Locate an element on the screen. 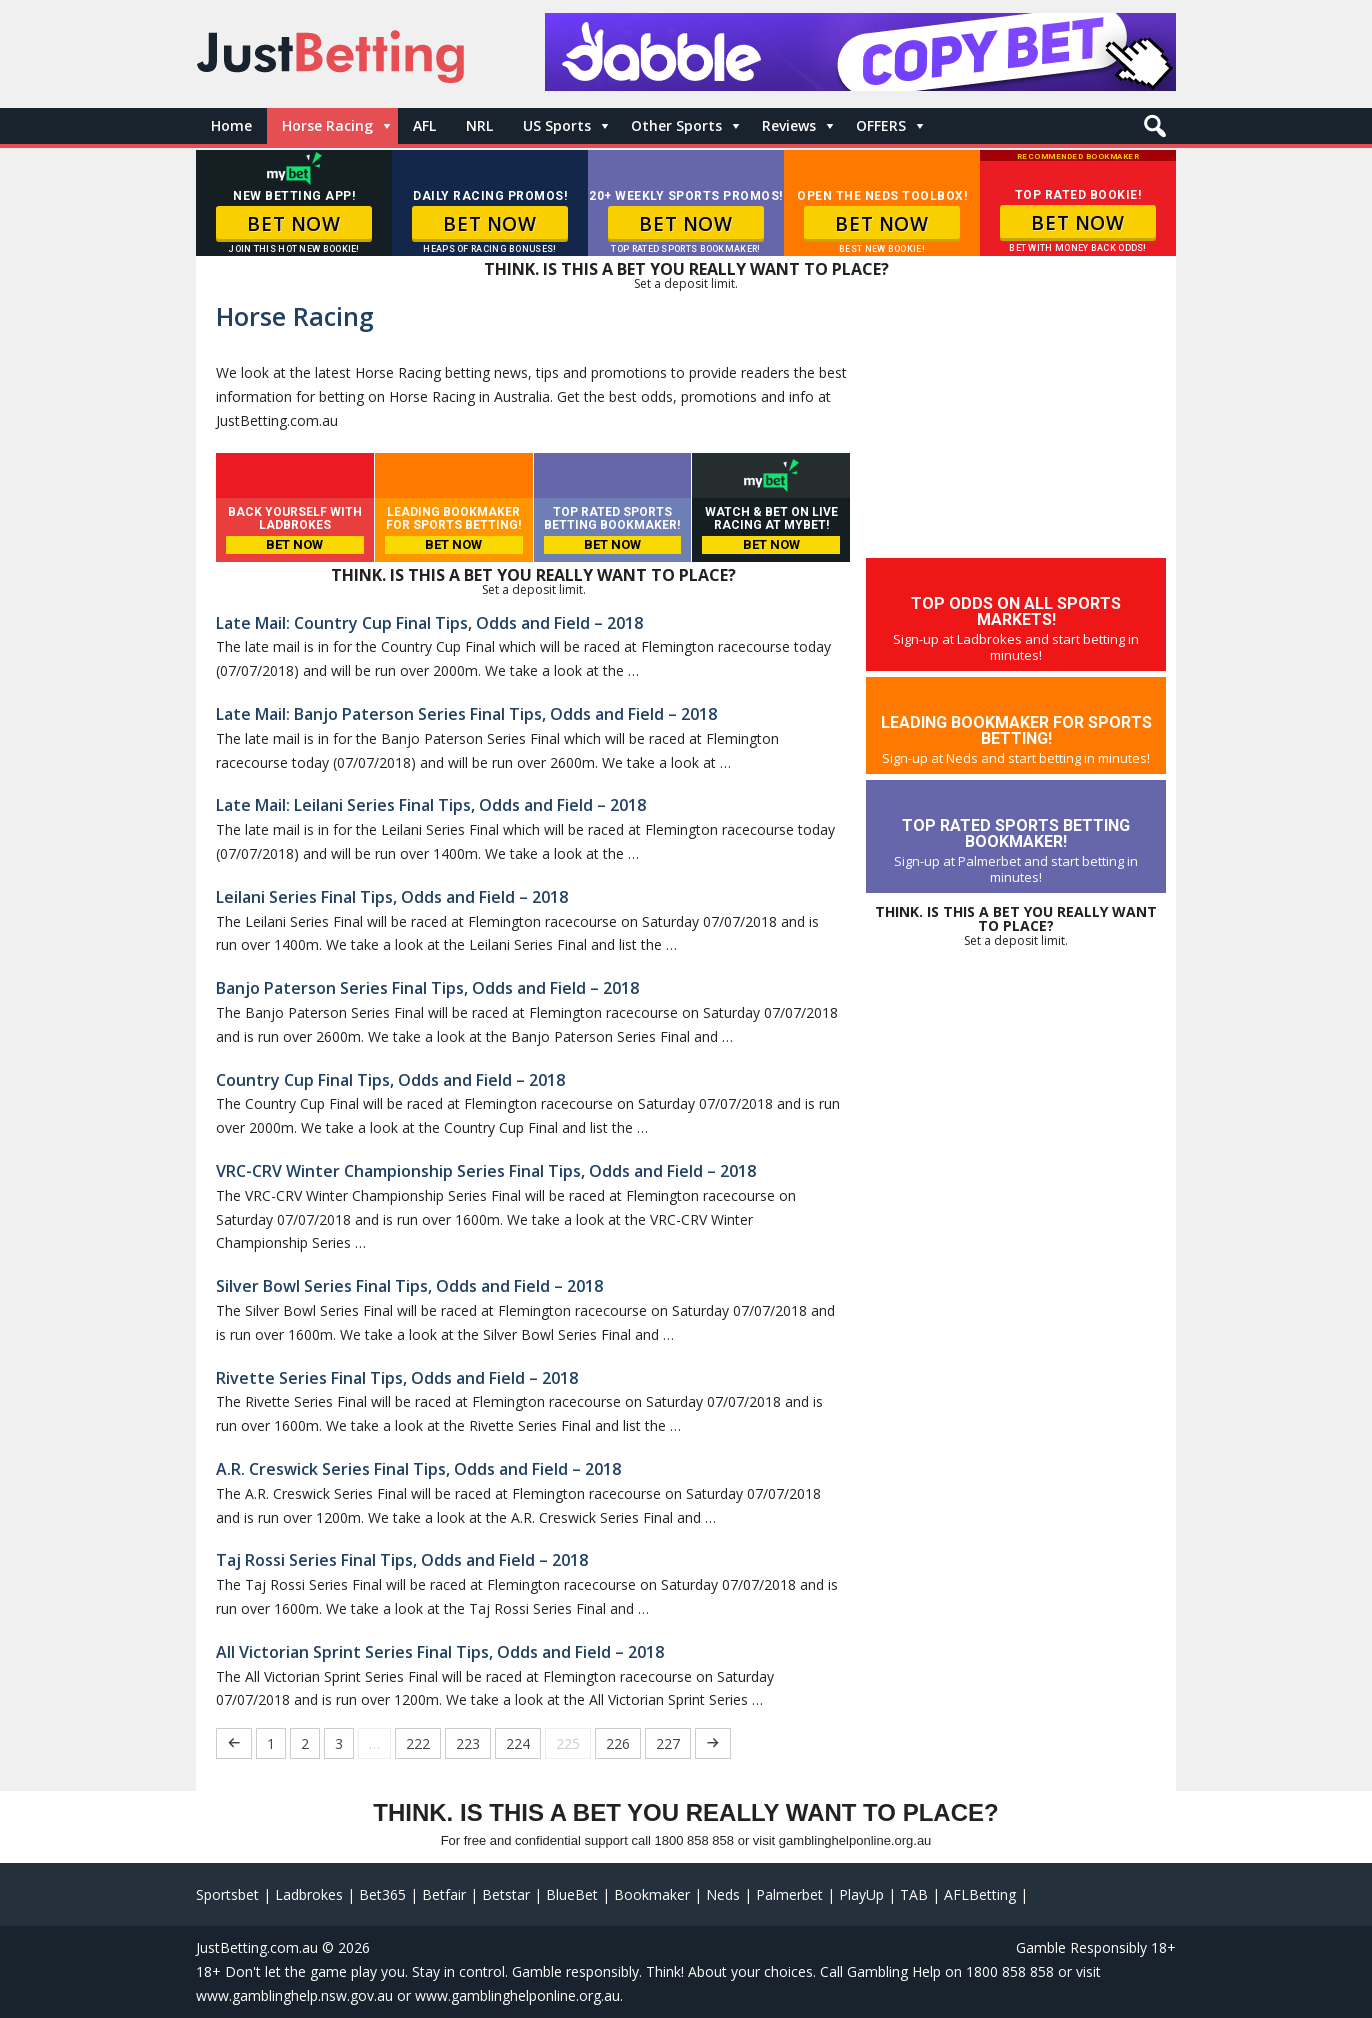 The height and width of the screenshot is (2018, 1372). Late Mail: Leilani Series Final Tips, Odds and Field – 2018 is located at coordinates (431, 805).